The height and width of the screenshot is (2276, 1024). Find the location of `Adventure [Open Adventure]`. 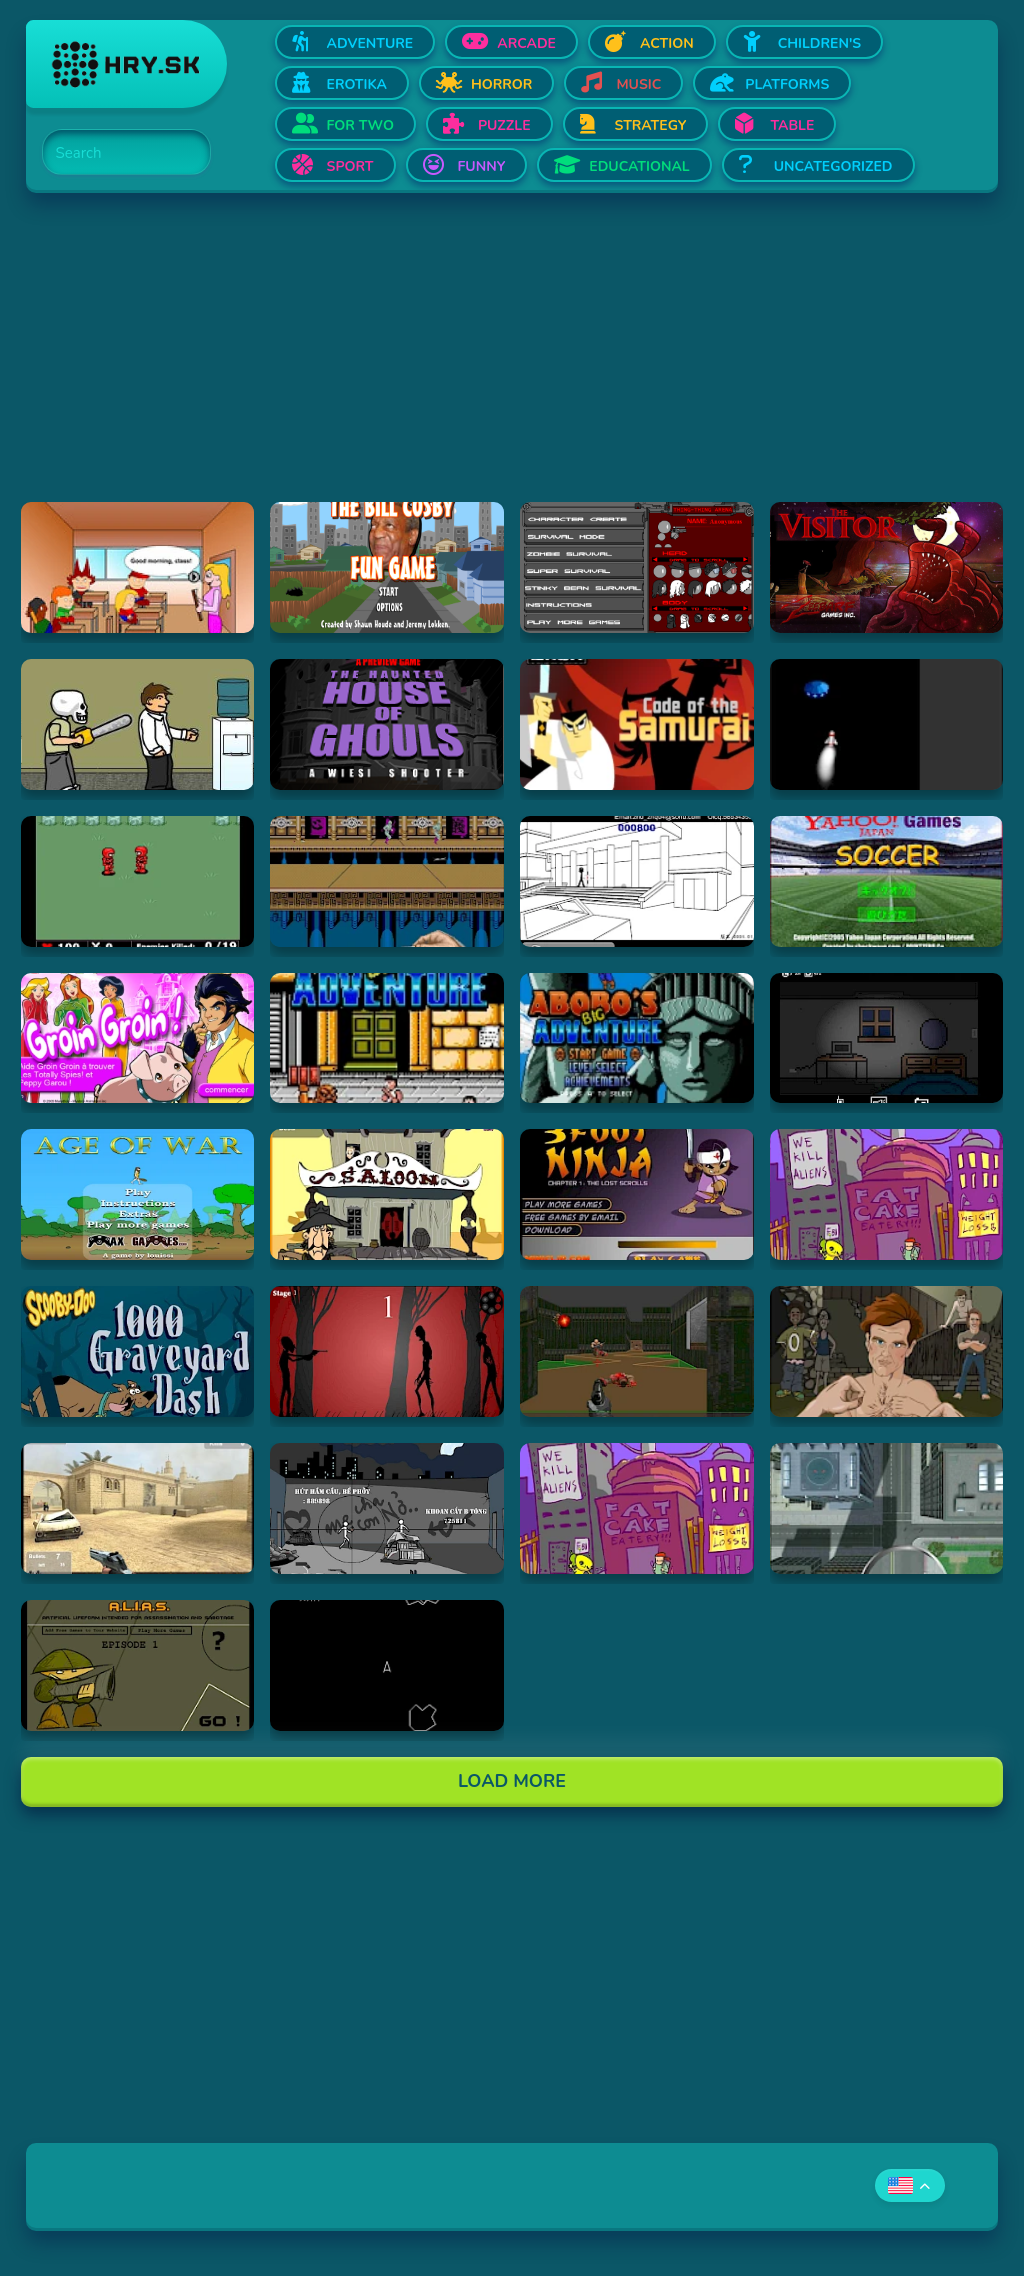

Adventure [Open Adventure] is located at coordinates (370, 43).